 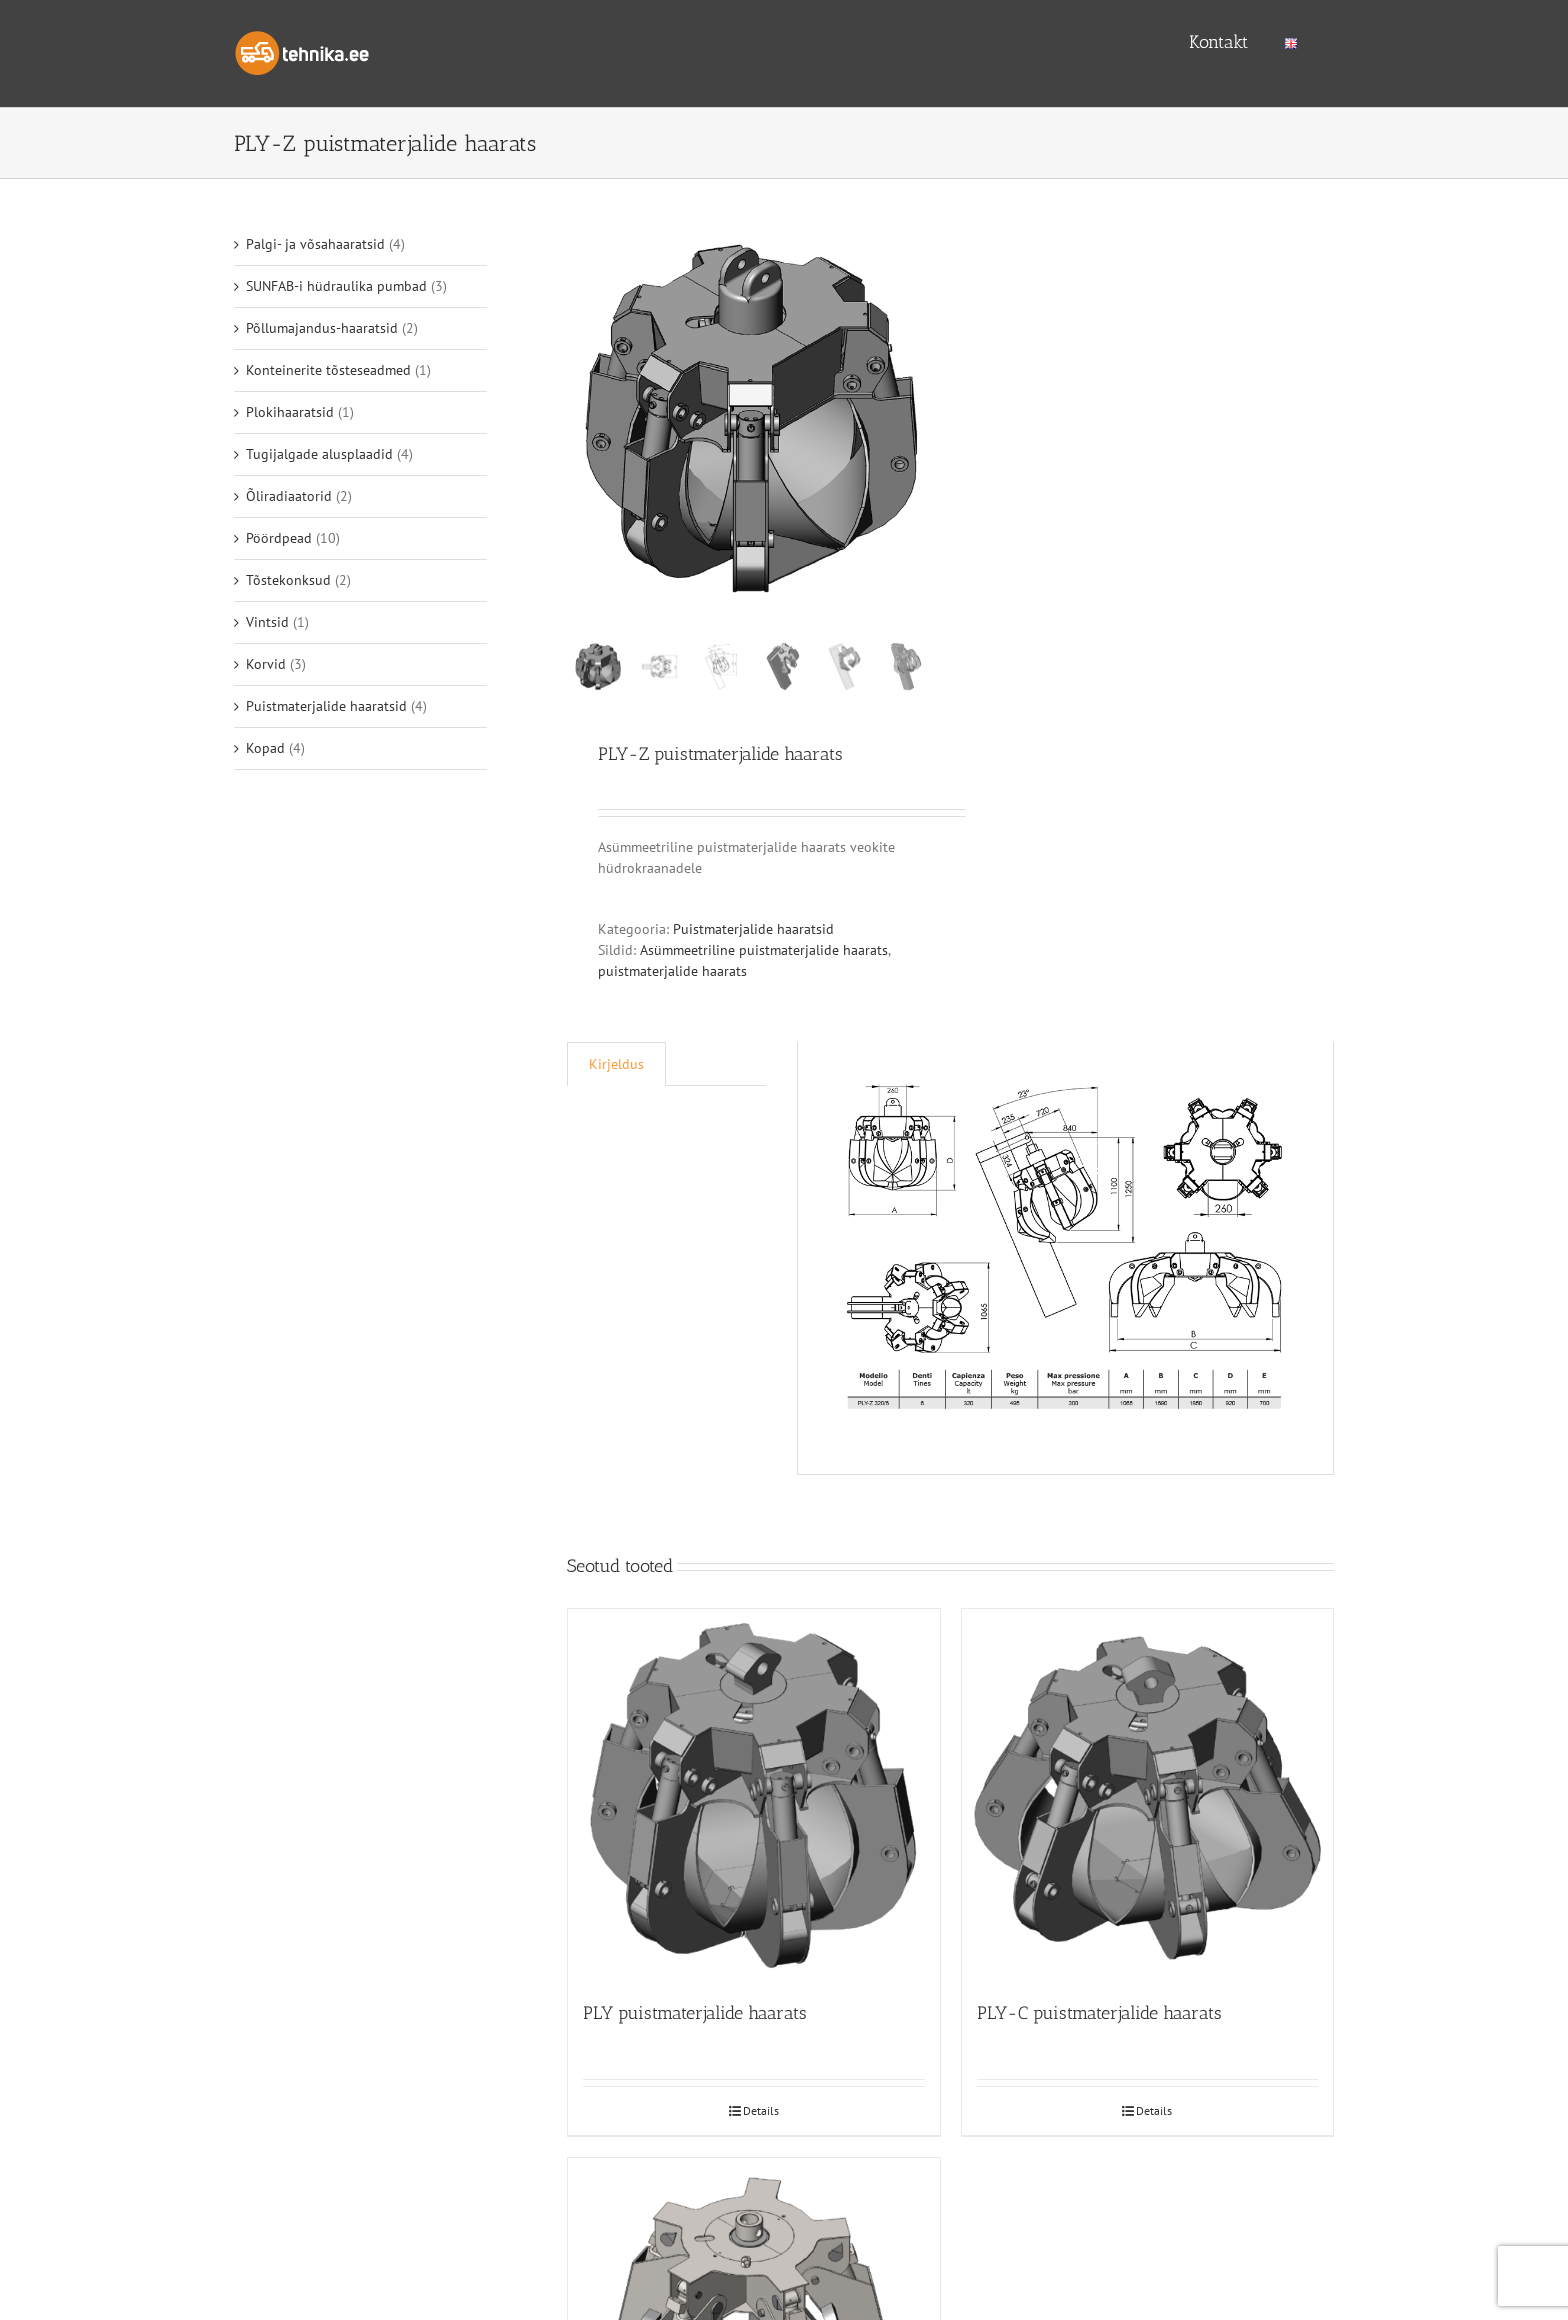 I want to click on Kirjeldus, so click(x=616, y=1069).